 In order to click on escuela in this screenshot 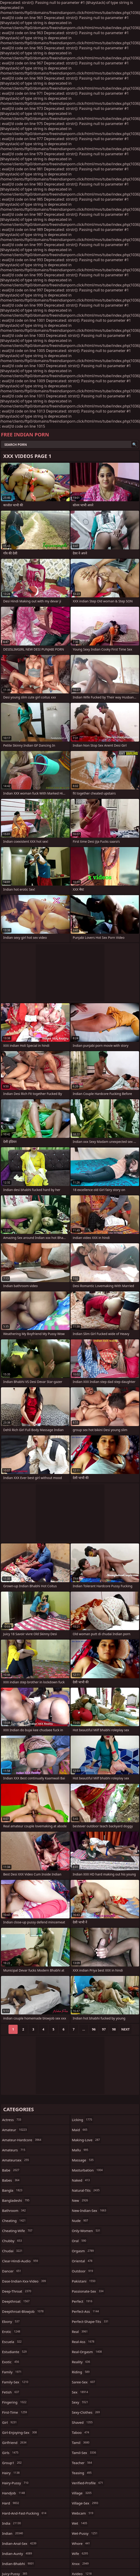, I will do `click(12, 2341)`.